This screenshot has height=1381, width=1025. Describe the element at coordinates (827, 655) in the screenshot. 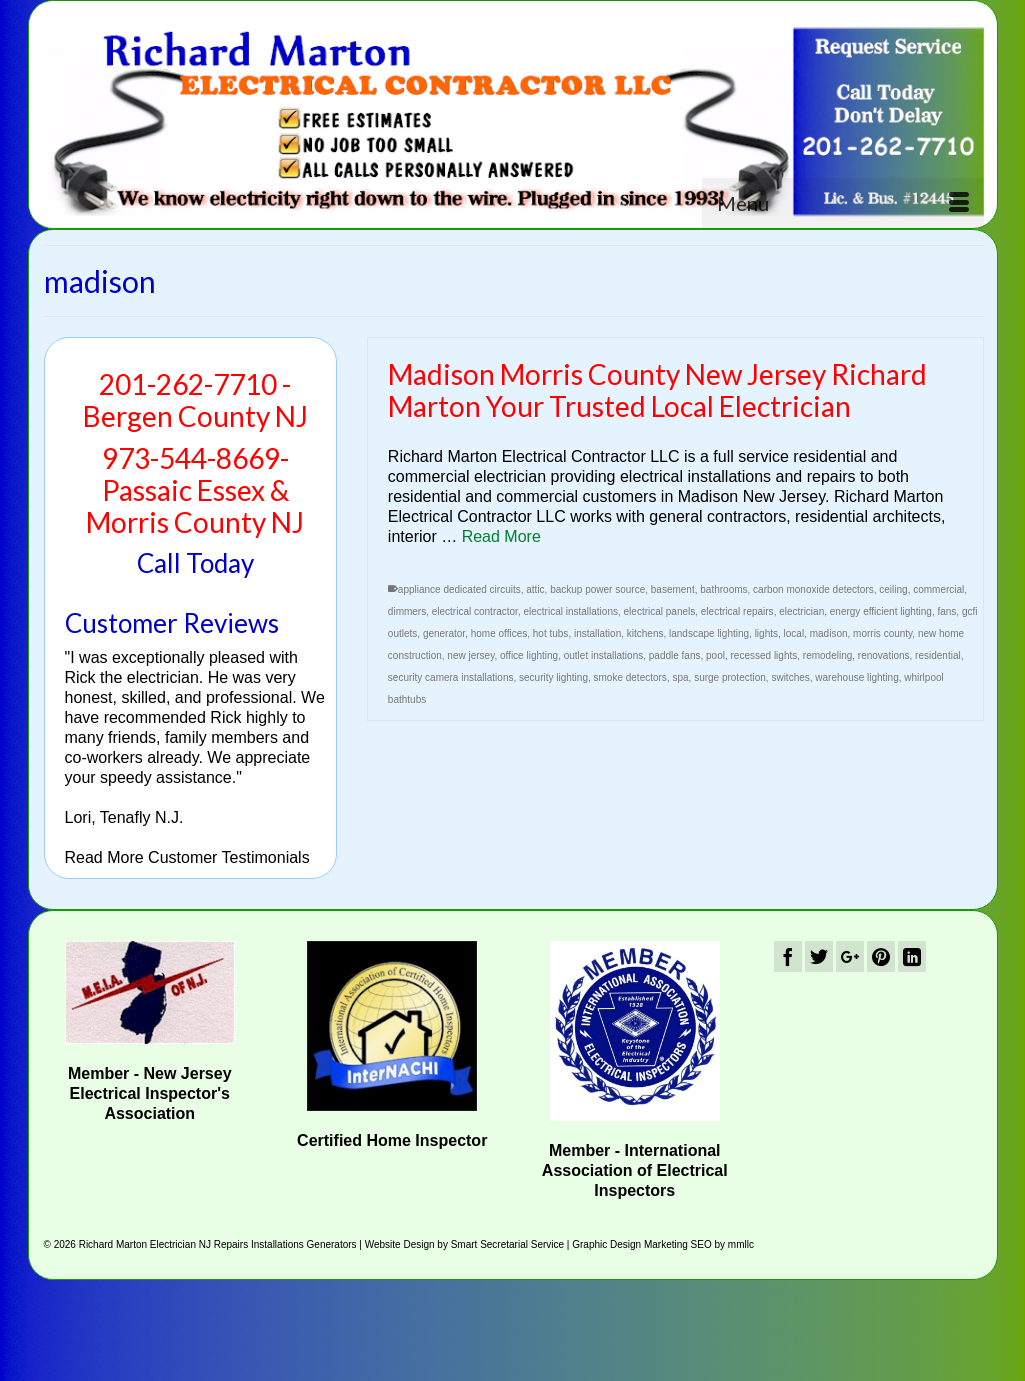

I see `remodeling` at that location.